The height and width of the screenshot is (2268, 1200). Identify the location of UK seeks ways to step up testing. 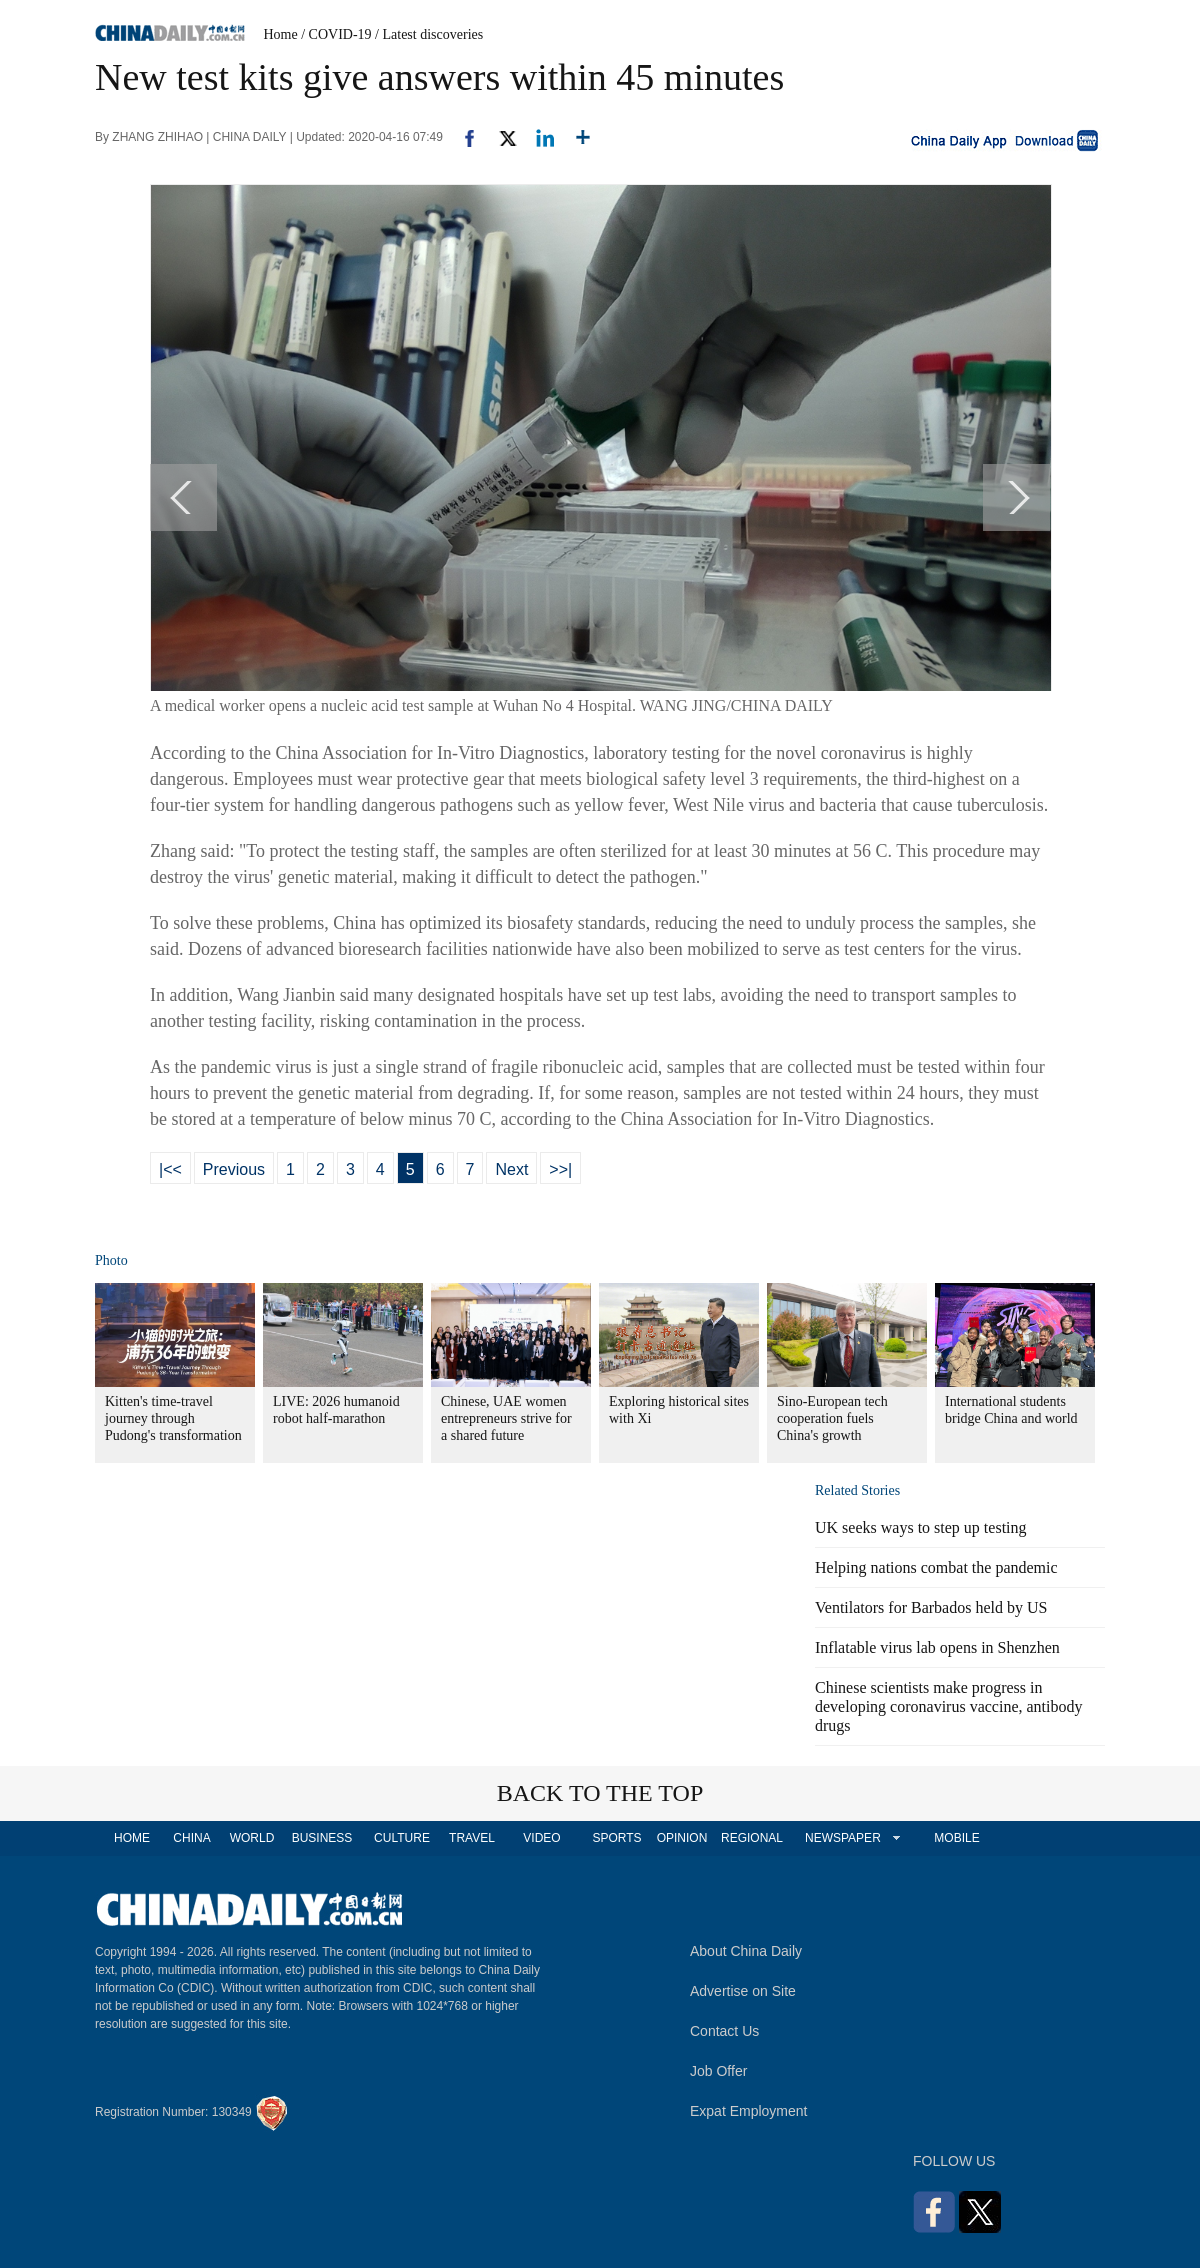
(921, 1527).